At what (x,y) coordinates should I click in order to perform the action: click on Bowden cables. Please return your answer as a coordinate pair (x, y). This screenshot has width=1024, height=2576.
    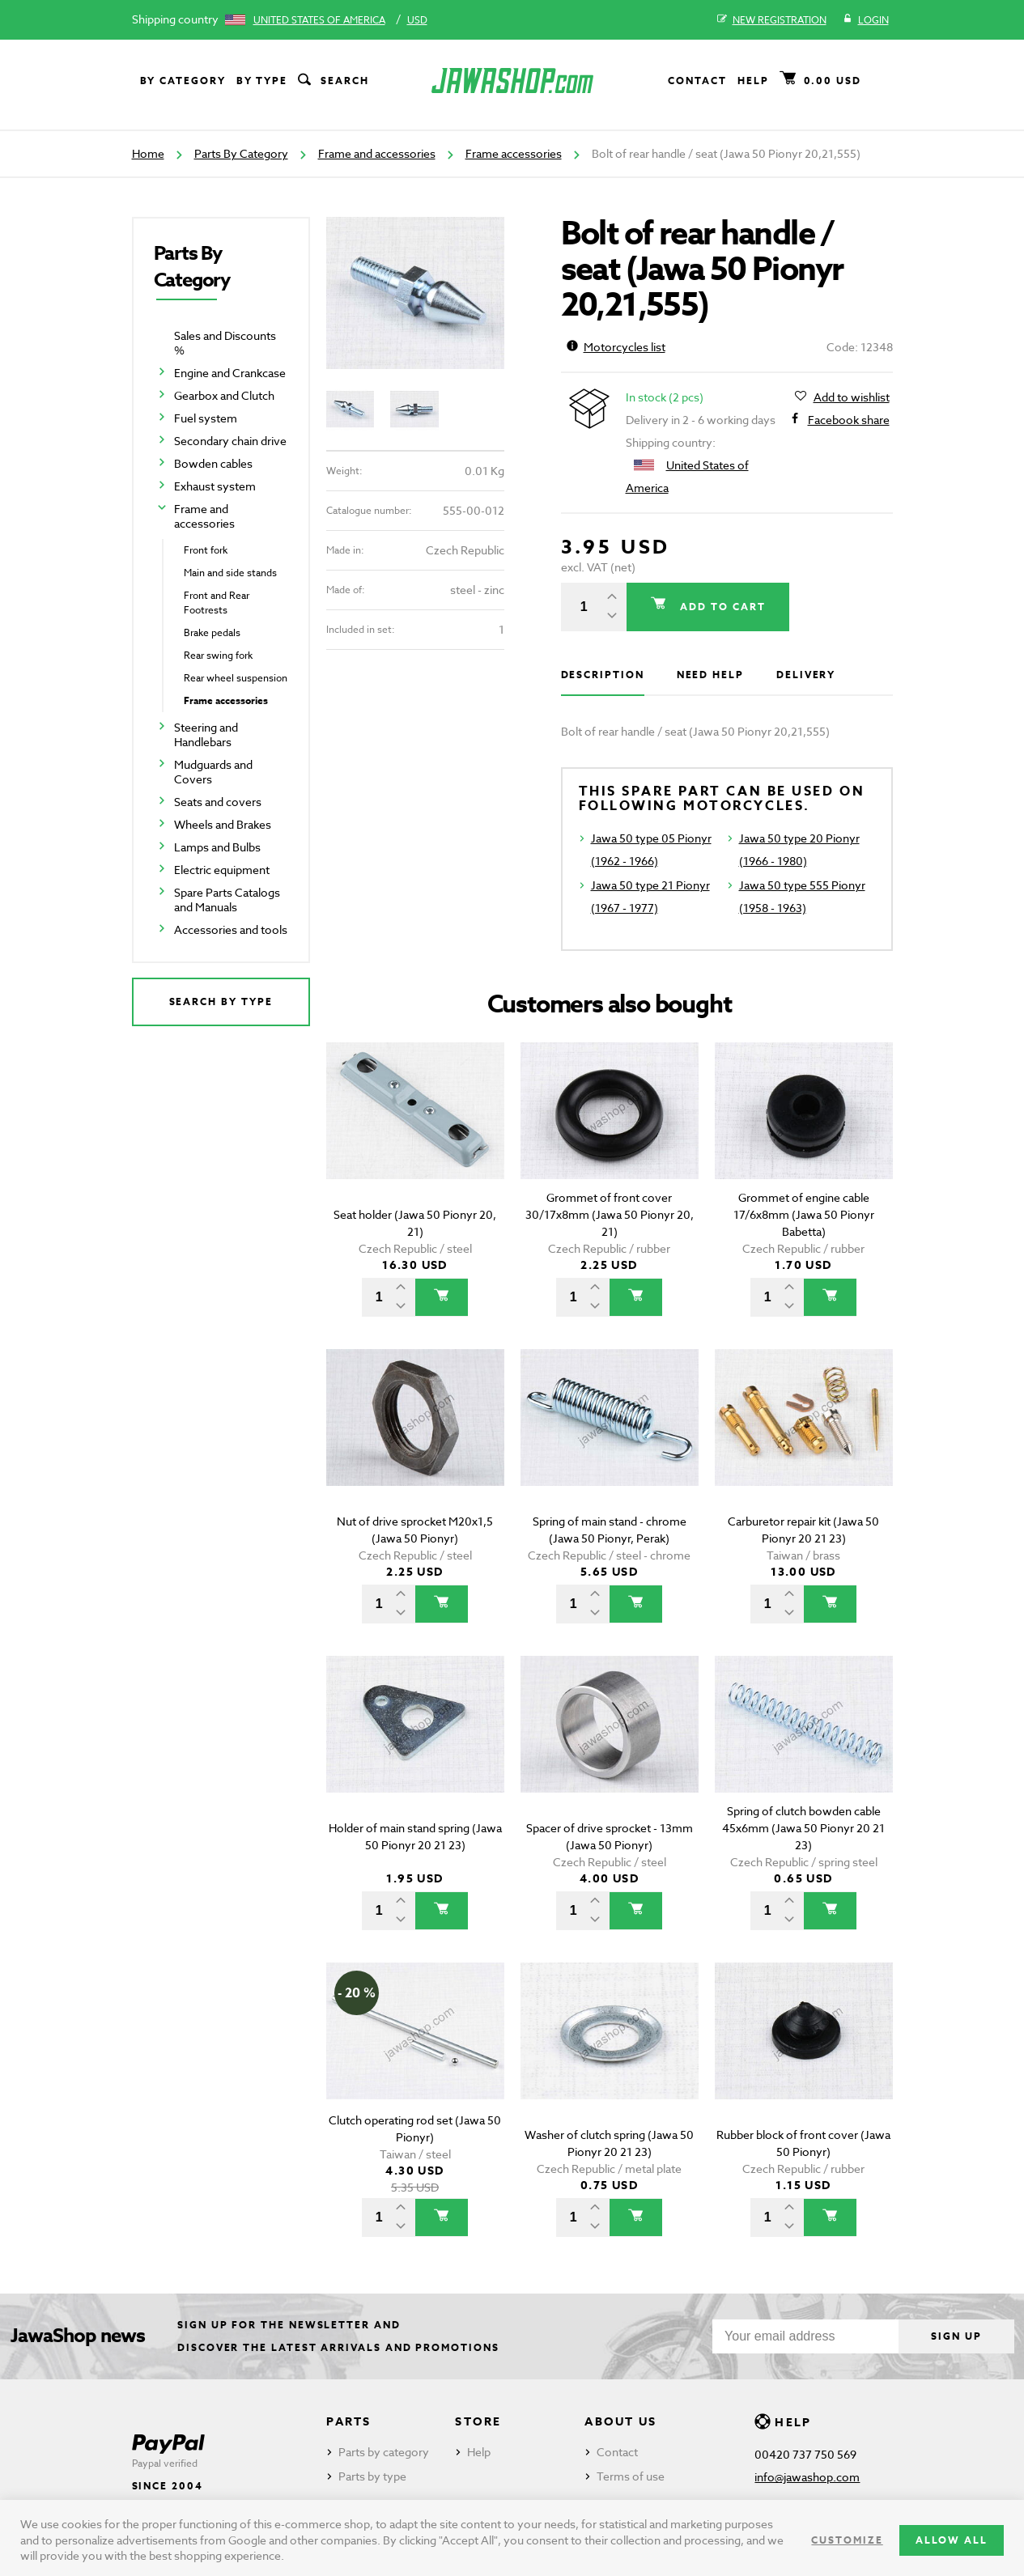
    Looking at the image, I should click on (213, 463).